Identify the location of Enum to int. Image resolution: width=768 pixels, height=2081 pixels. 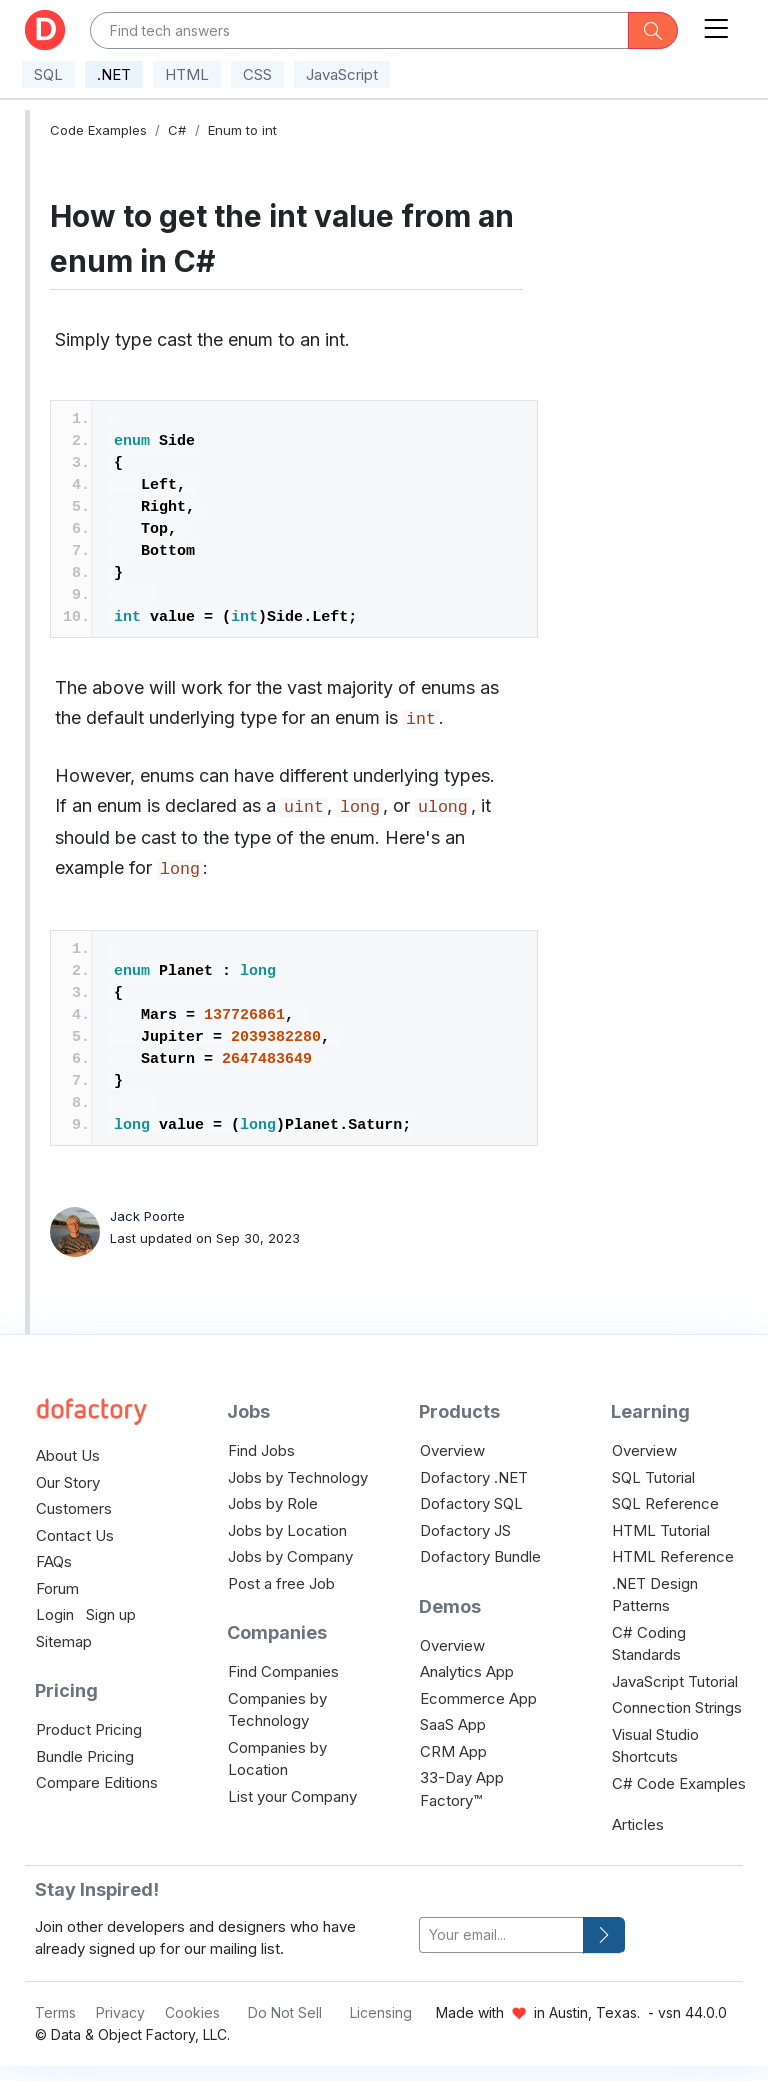
(242, 130).